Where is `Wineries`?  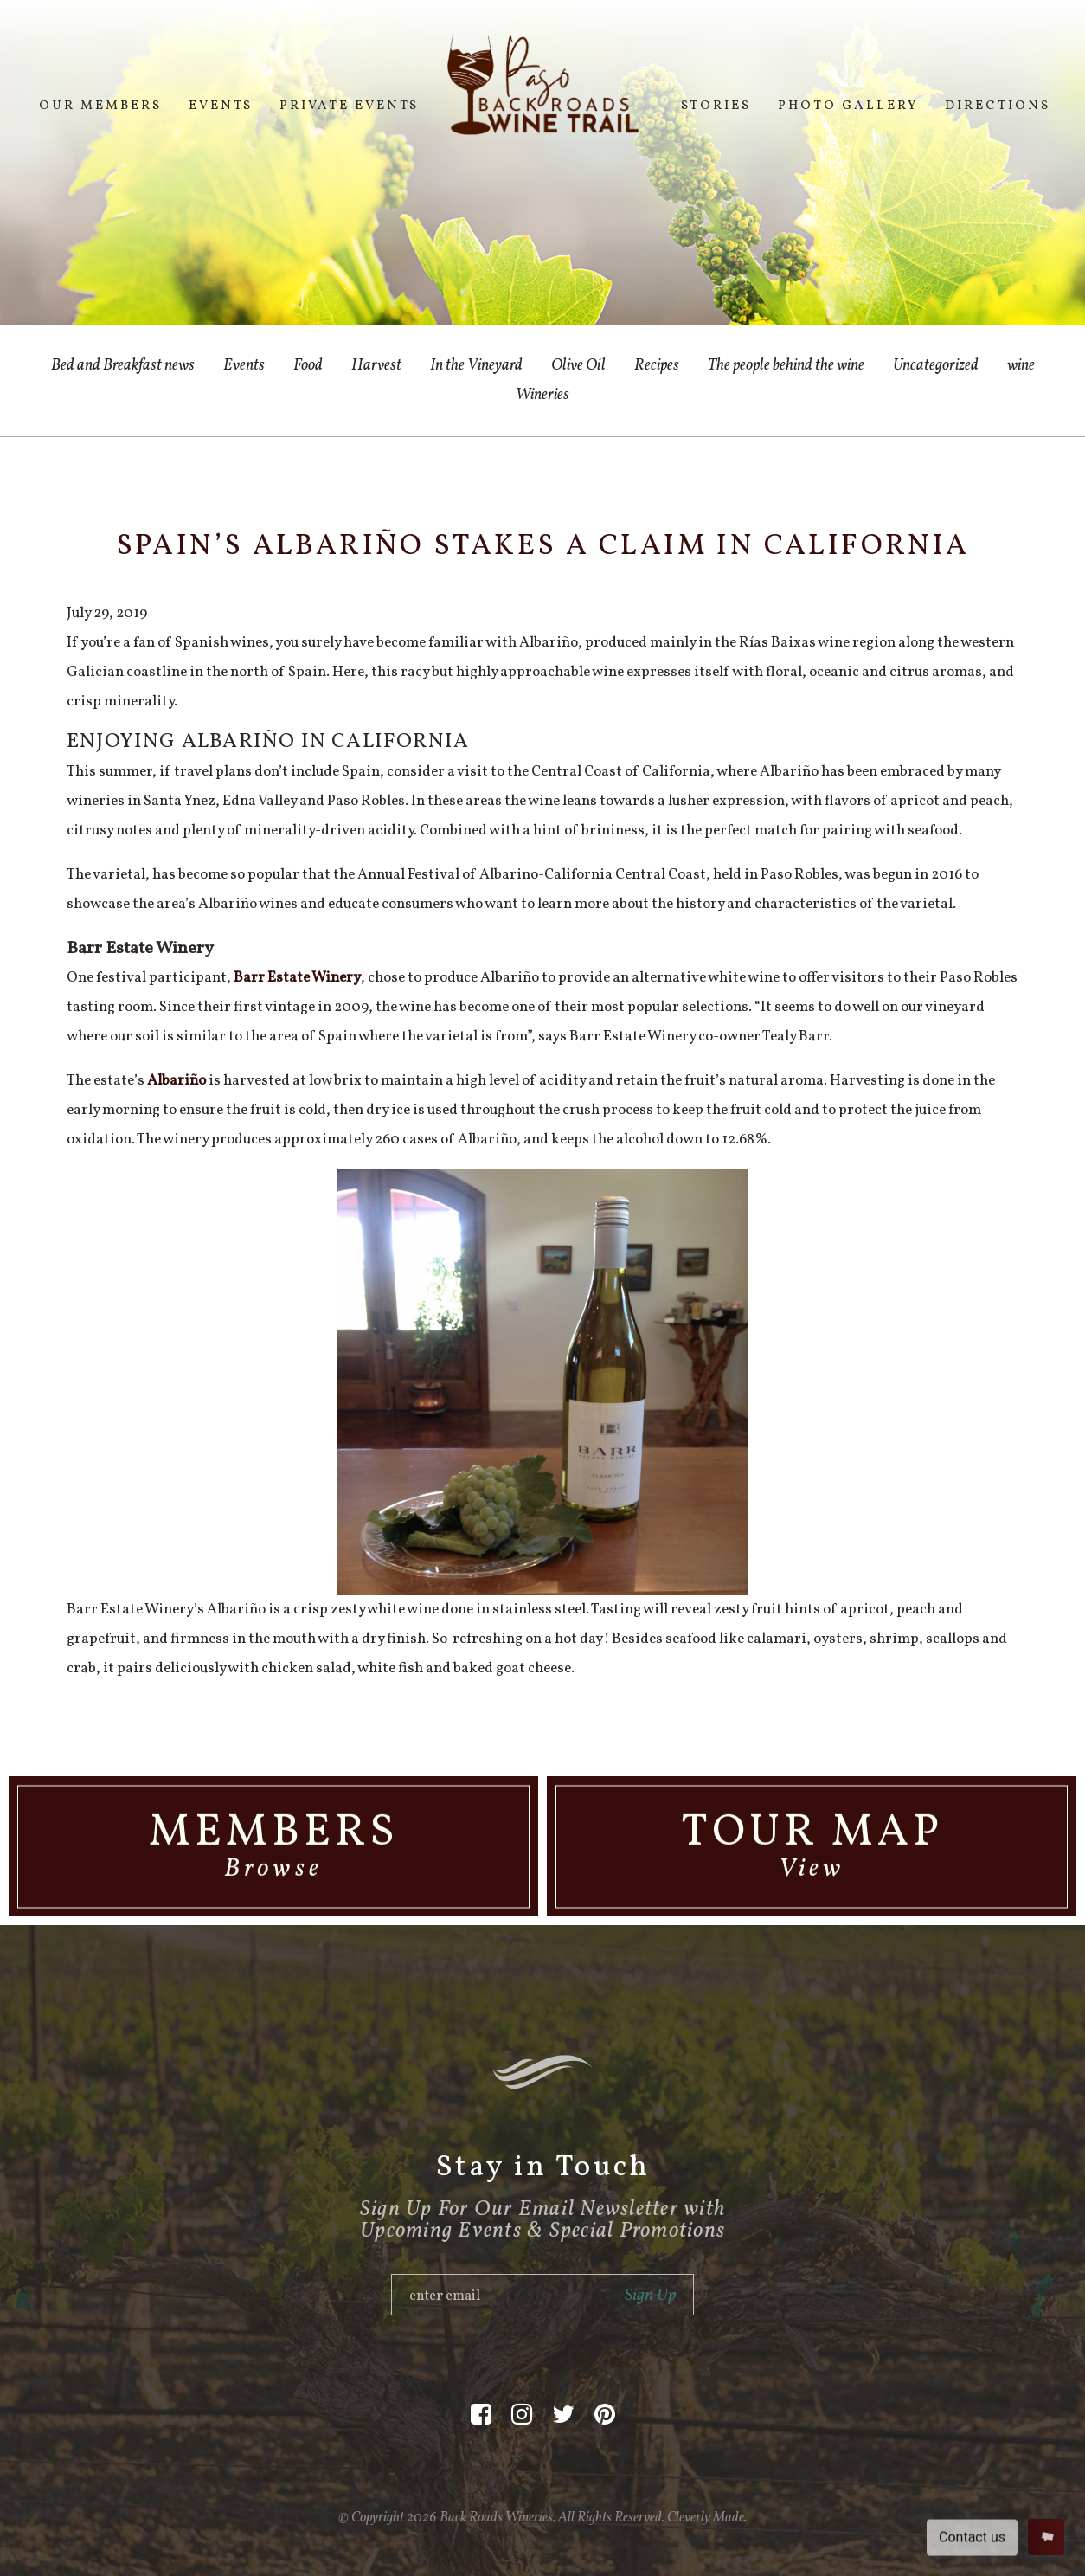 Wineries is located at coordinates (542, 395).